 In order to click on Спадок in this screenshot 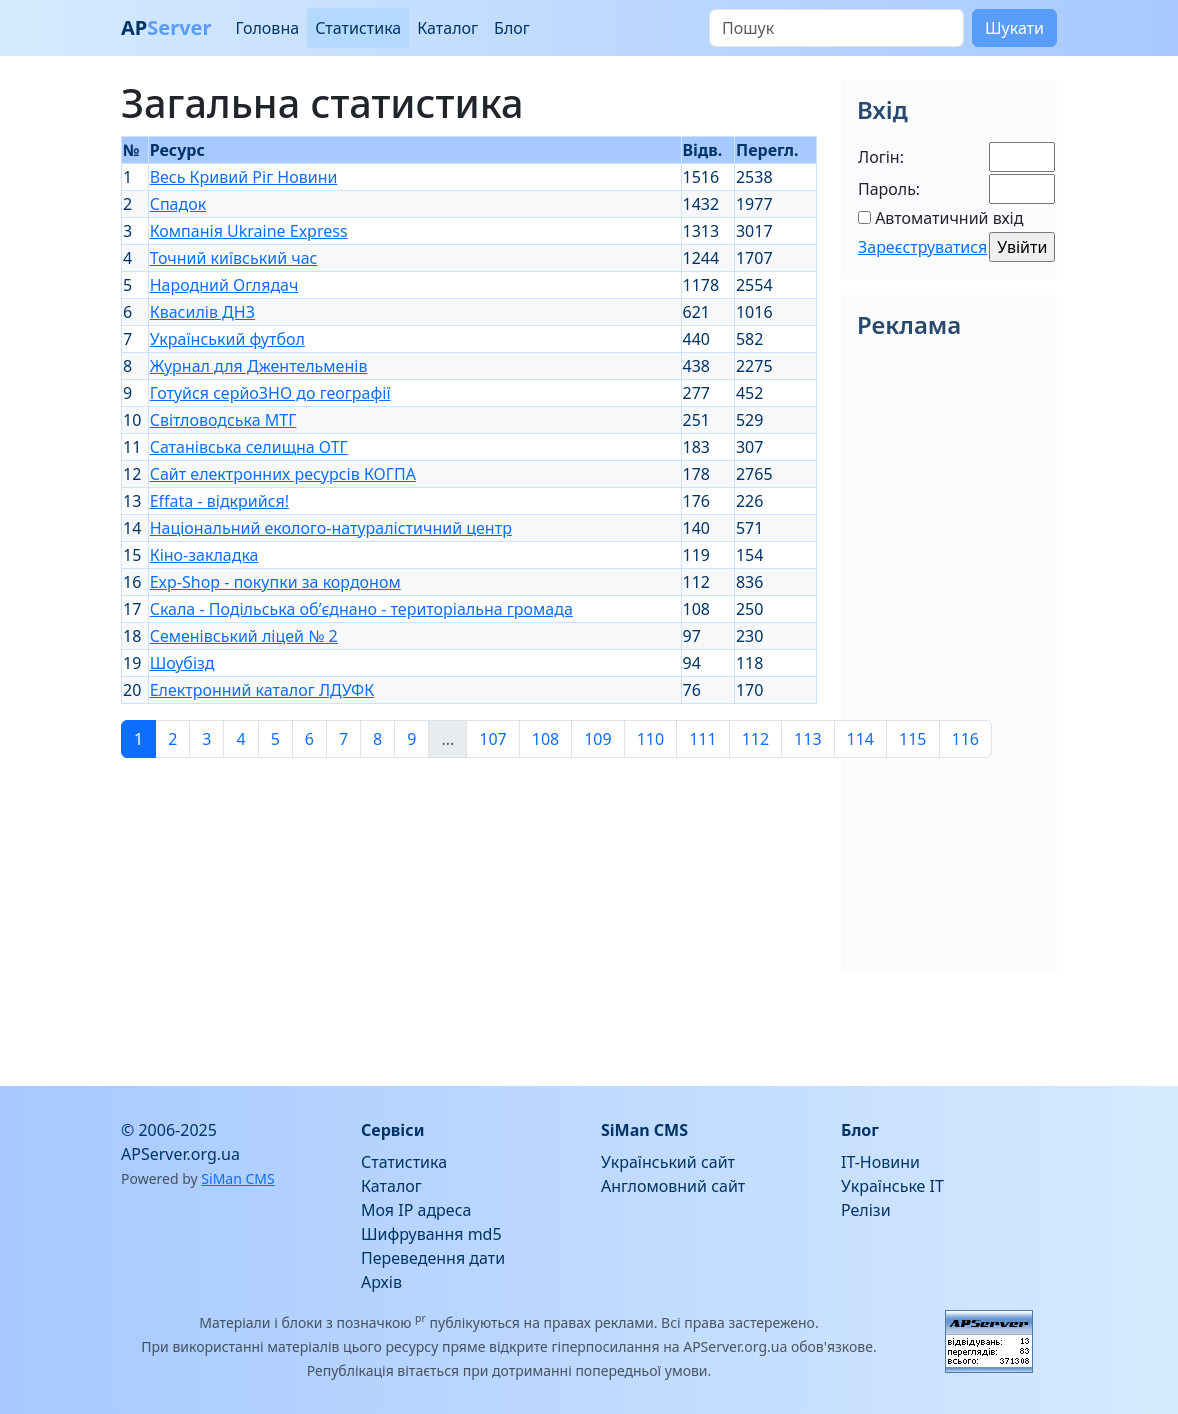, I will do `click(178, 204)`.